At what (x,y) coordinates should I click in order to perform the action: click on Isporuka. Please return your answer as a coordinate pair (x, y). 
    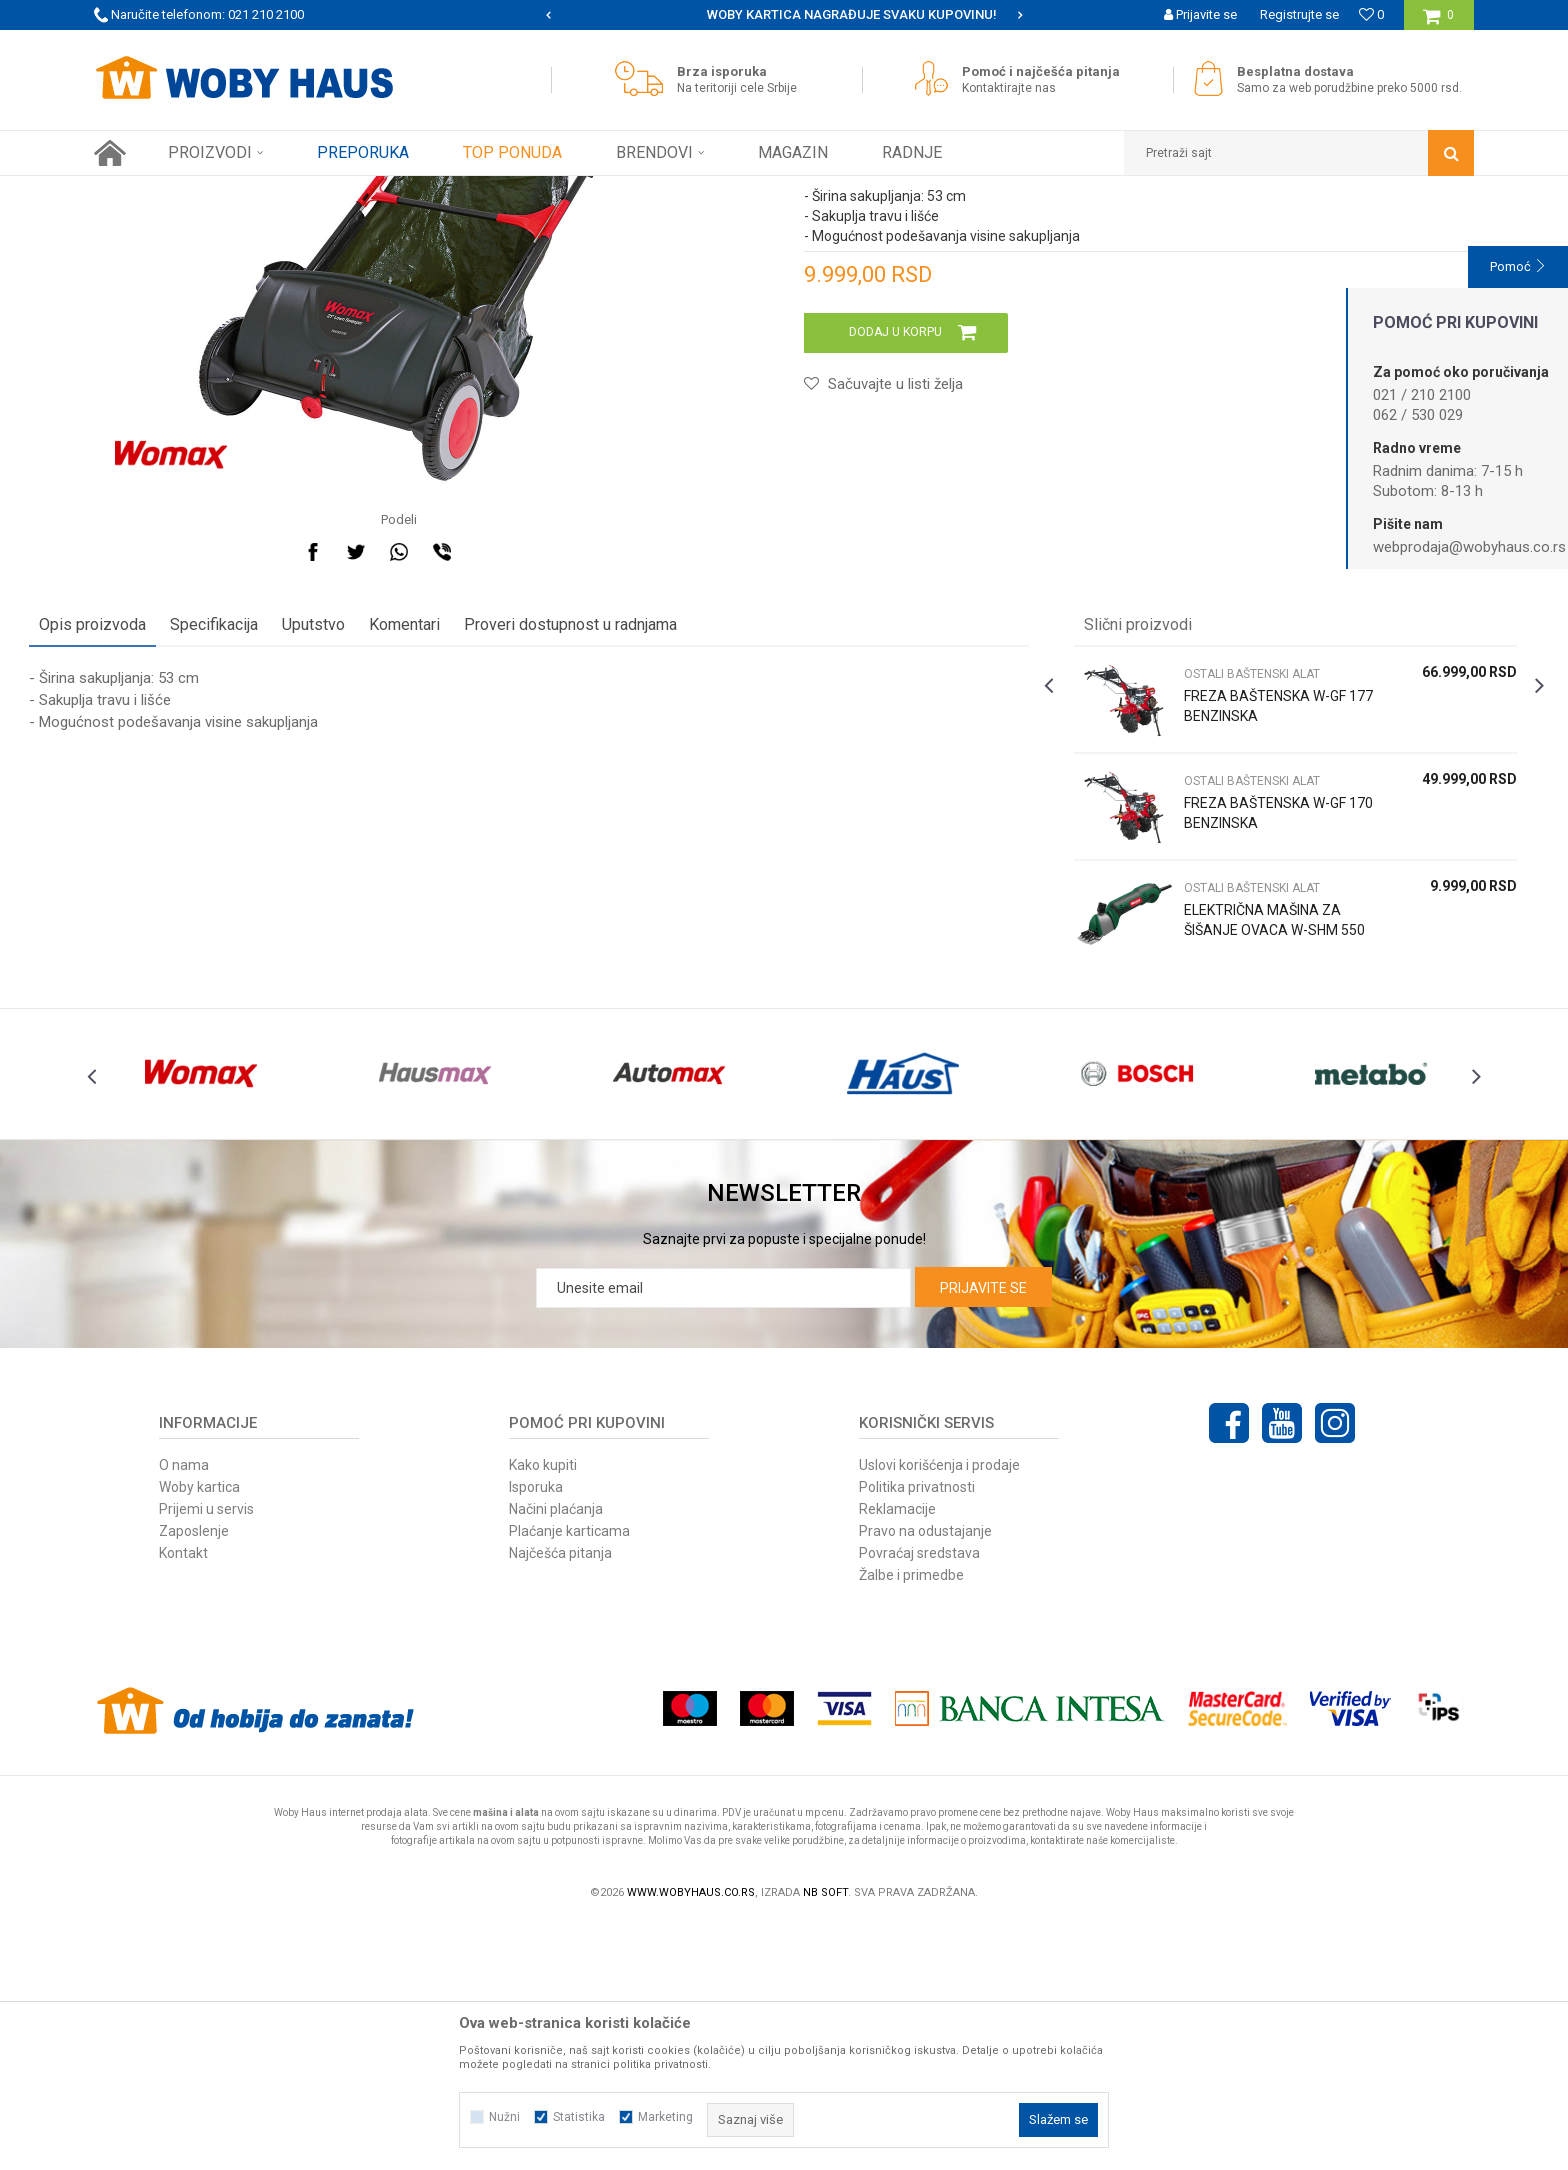
    Looking at the image, I should click on (536, 1733).